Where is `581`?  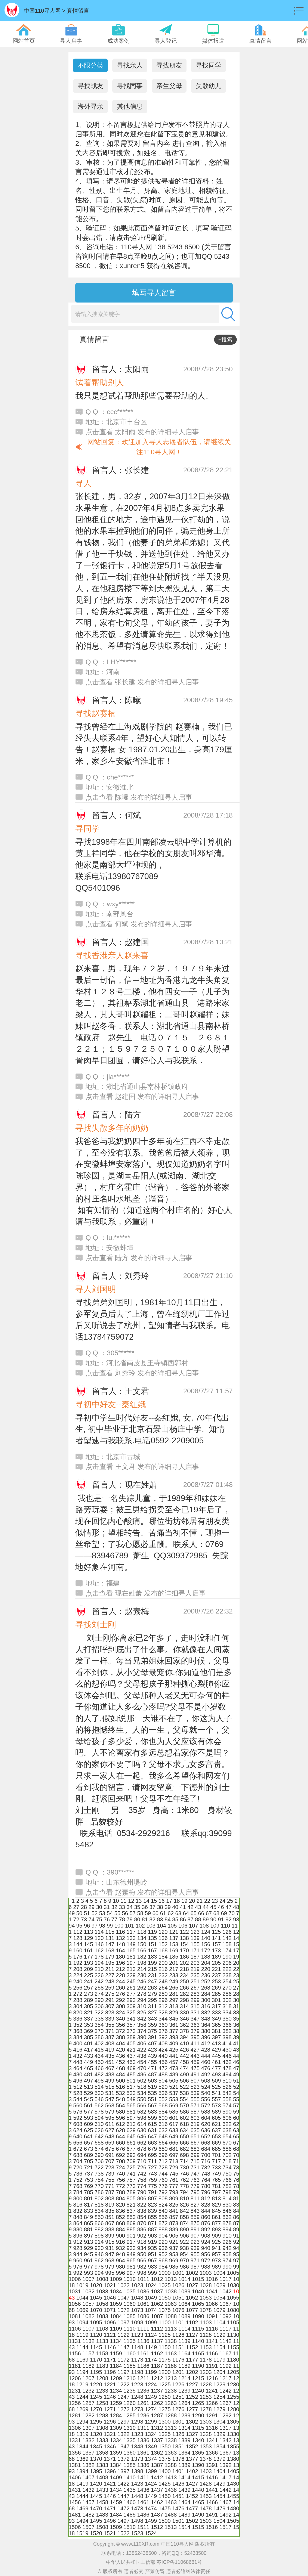 581 is located at coordinates (131, 2112).